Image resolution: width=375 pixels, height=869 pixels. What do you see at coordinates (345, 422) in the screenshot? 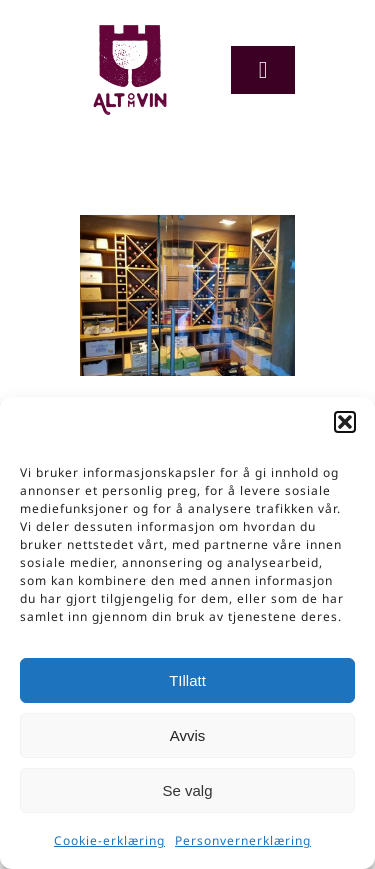
I see `[button]` at bounding box center [345, 422].